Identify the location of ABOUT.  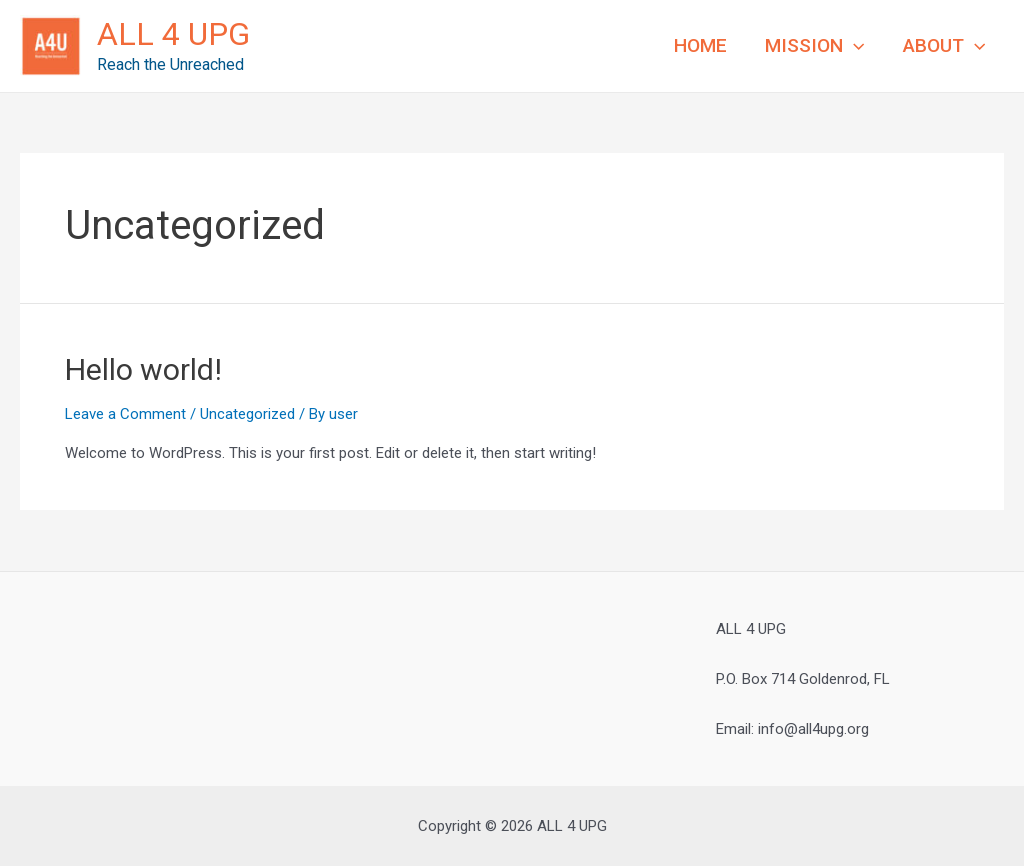
(944, 46).